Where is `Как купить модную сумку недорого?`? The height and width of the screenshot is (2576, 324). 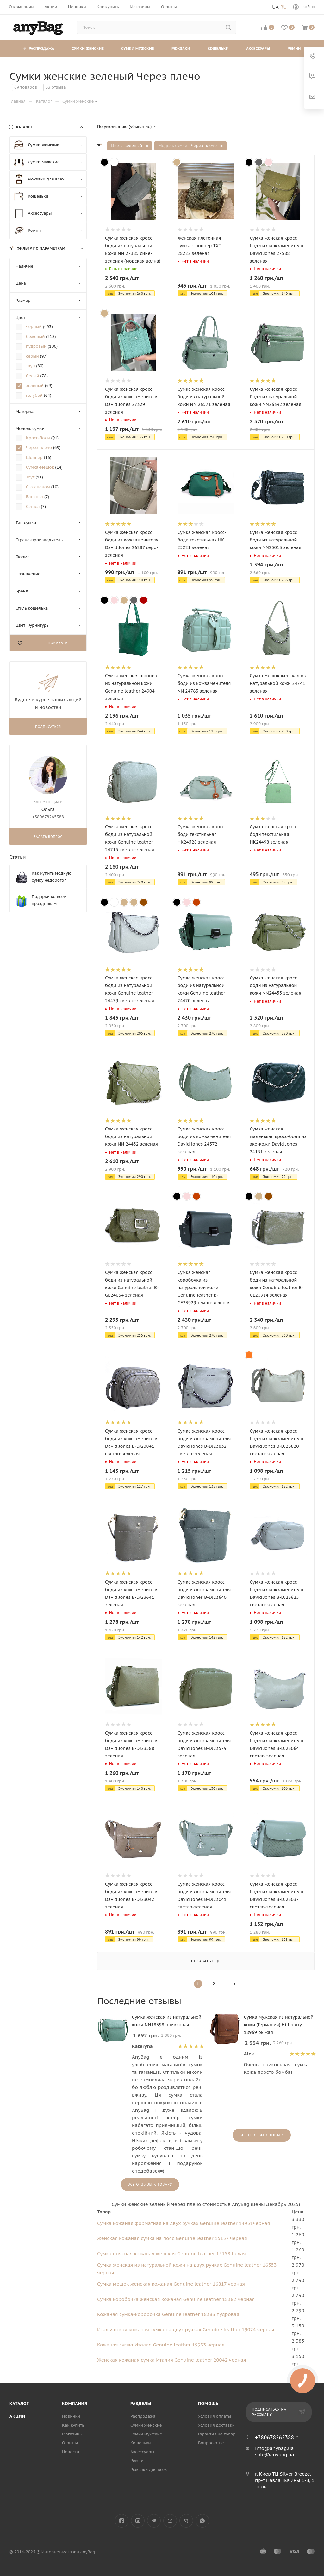 Как купить модную сумку недорого? is located at coordinates (52, 876).